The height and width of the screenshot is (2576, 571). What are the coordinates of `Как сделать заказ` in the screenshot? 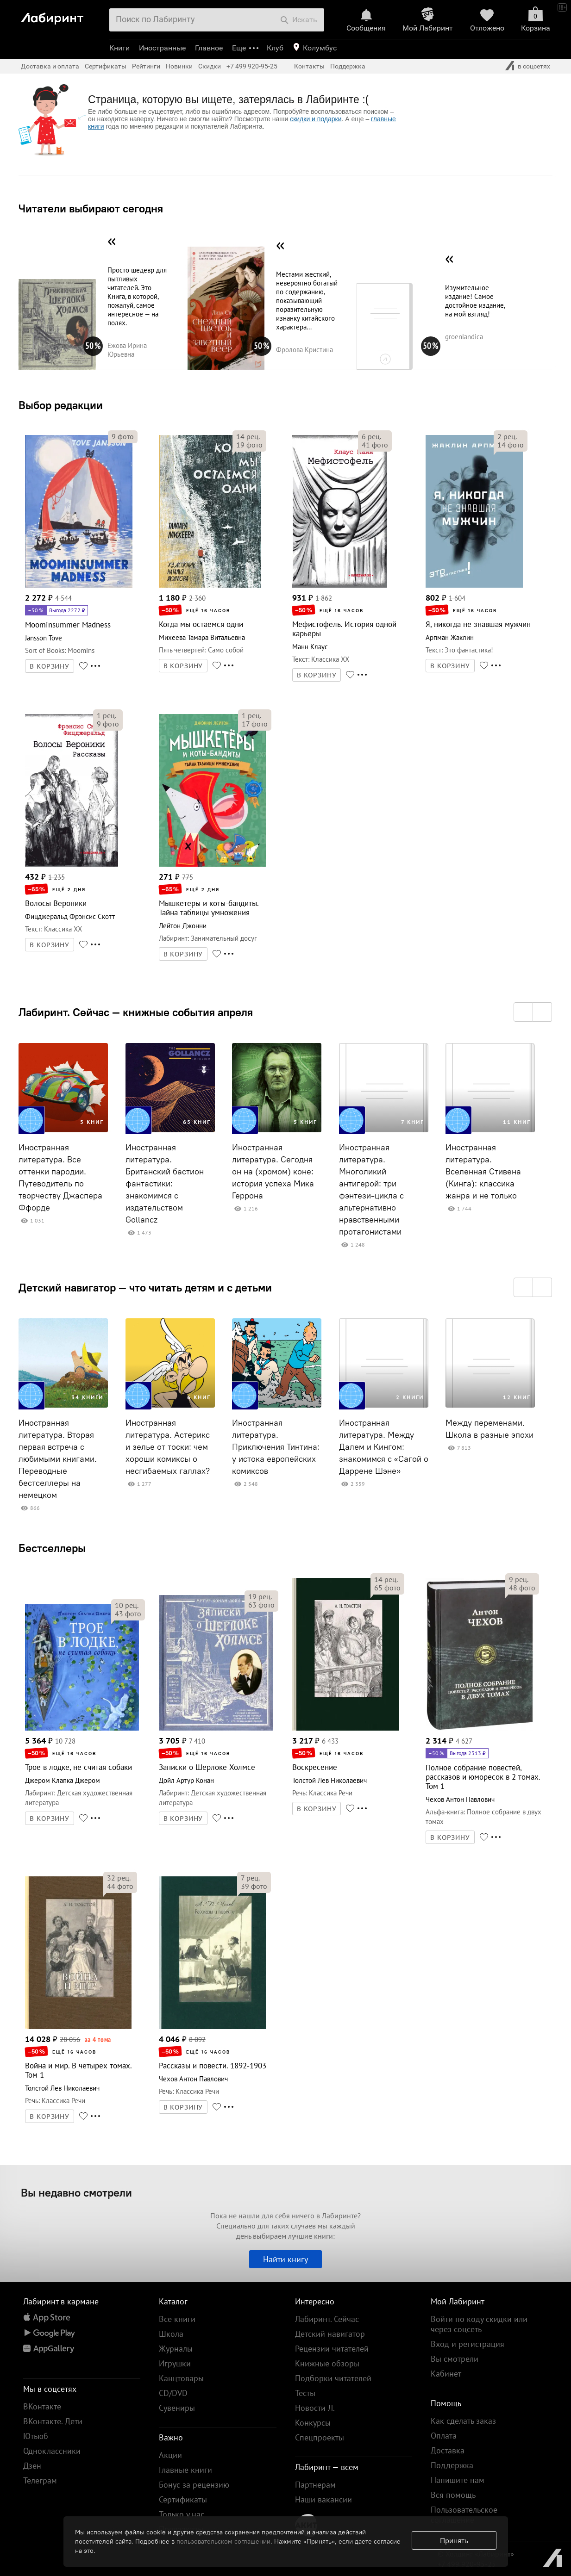 It's located at (463, 2420).